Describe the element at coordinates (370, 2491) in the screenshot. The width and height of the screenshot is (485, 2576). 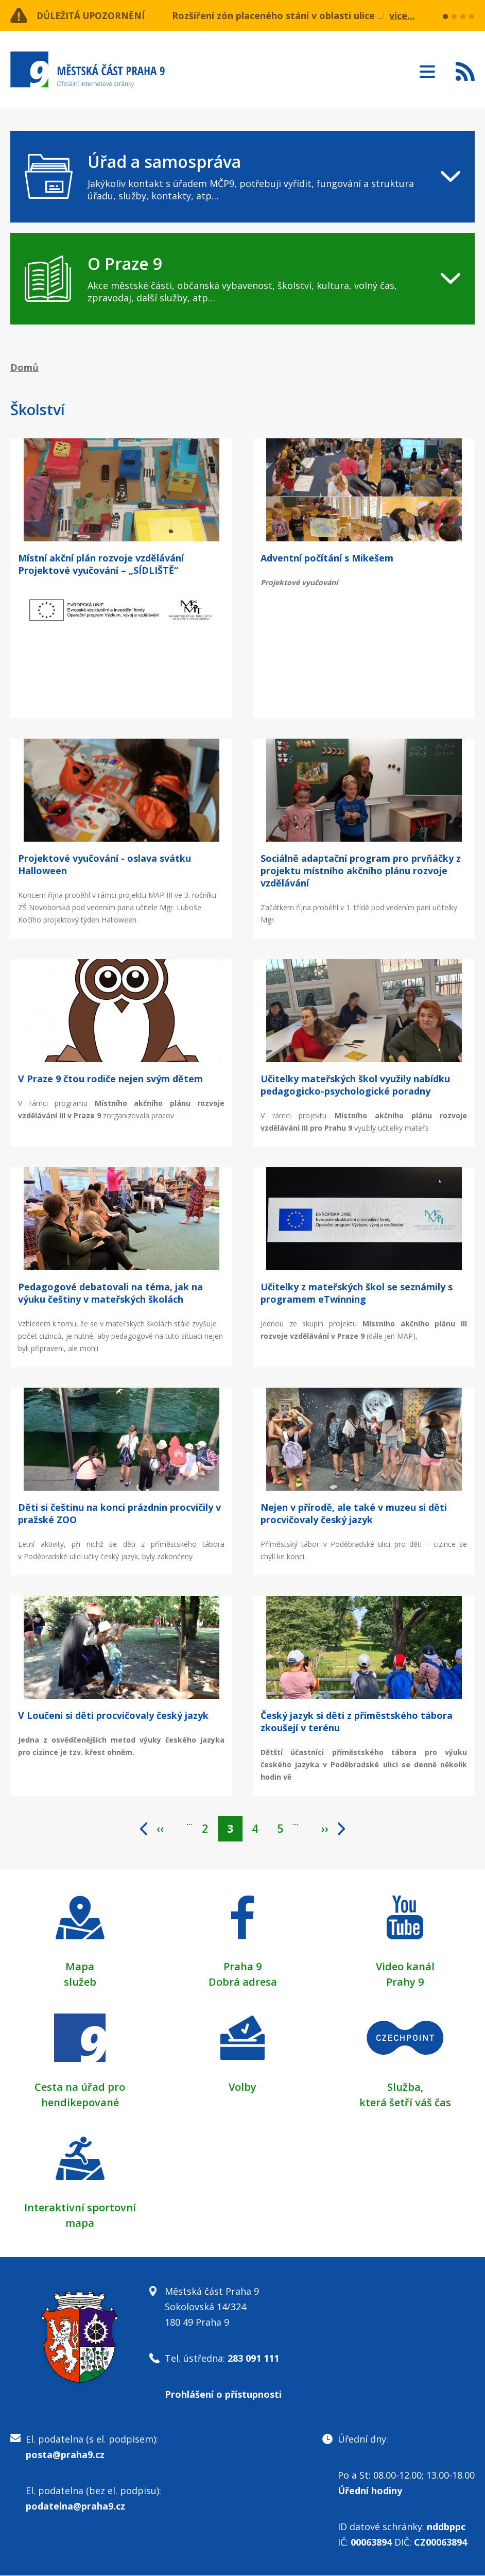
I see `Úřední hodiny` at that location.